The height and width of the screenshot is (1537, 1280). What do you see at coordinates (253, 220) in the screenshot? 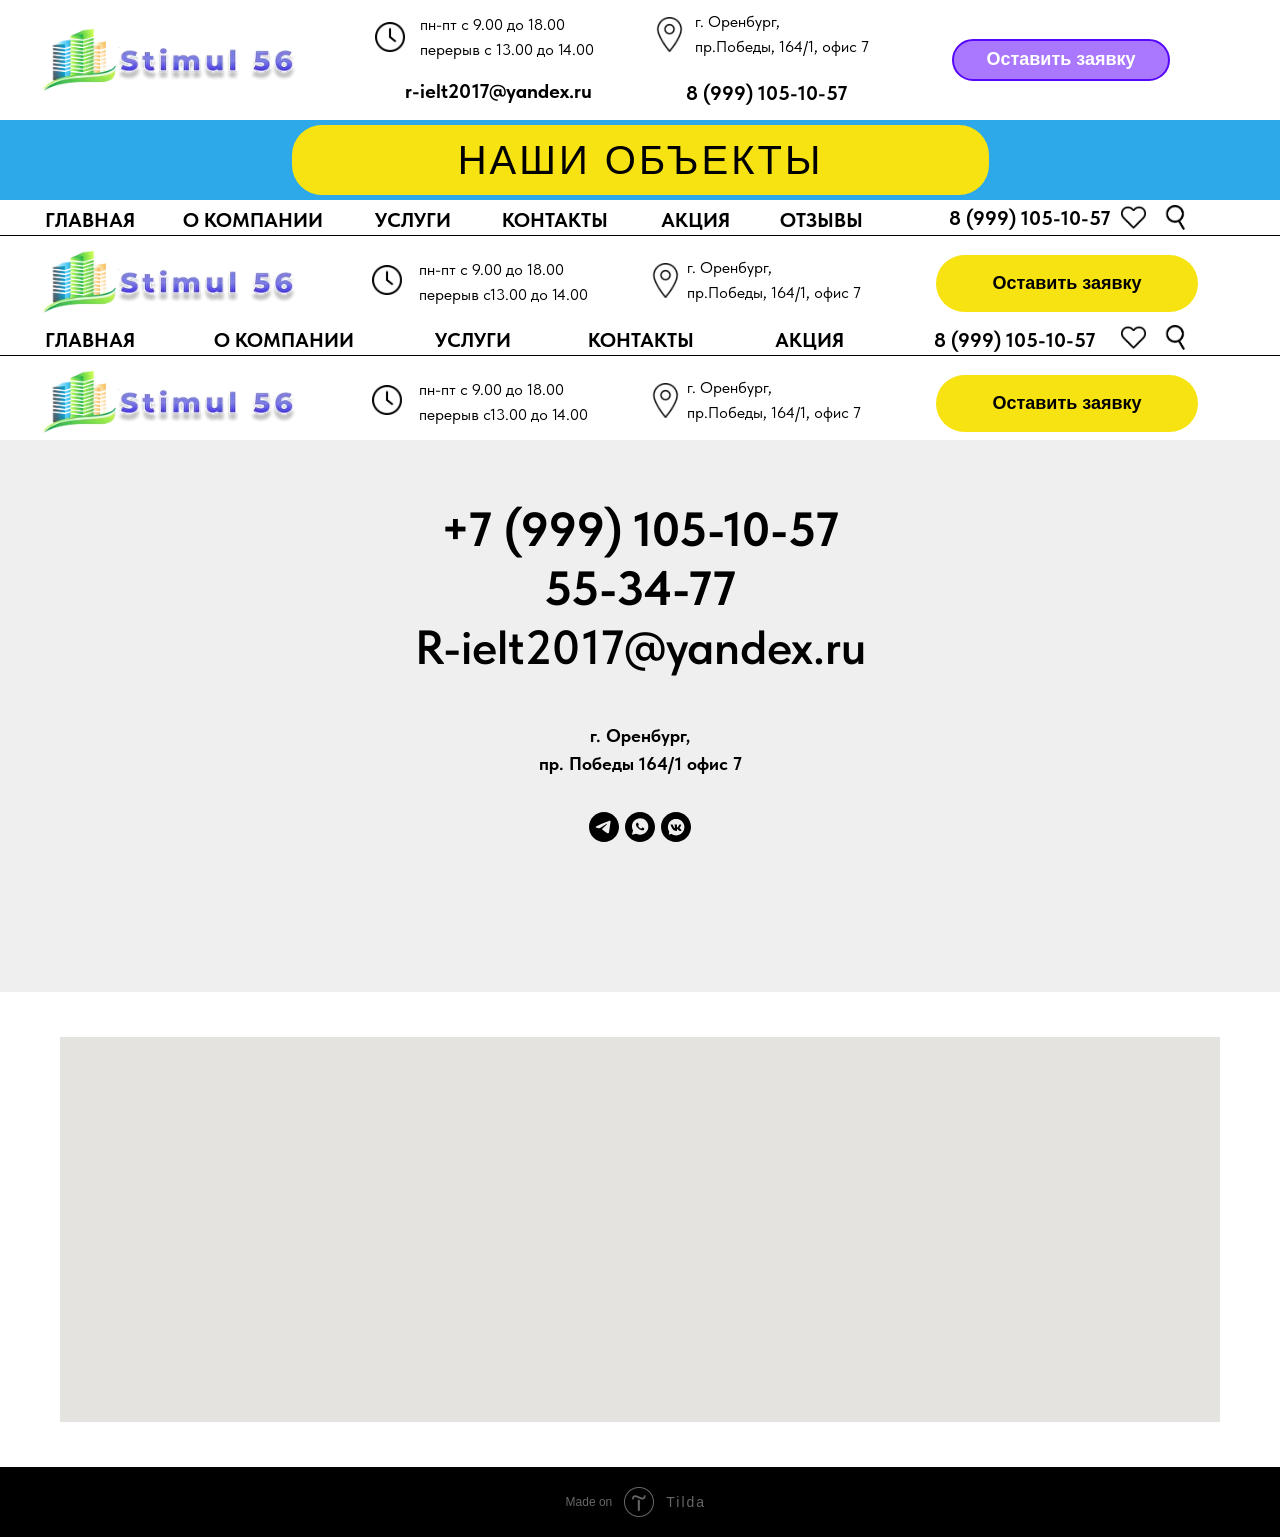
I see `О КОМПАНИИ` at bounding box center [253, 220].